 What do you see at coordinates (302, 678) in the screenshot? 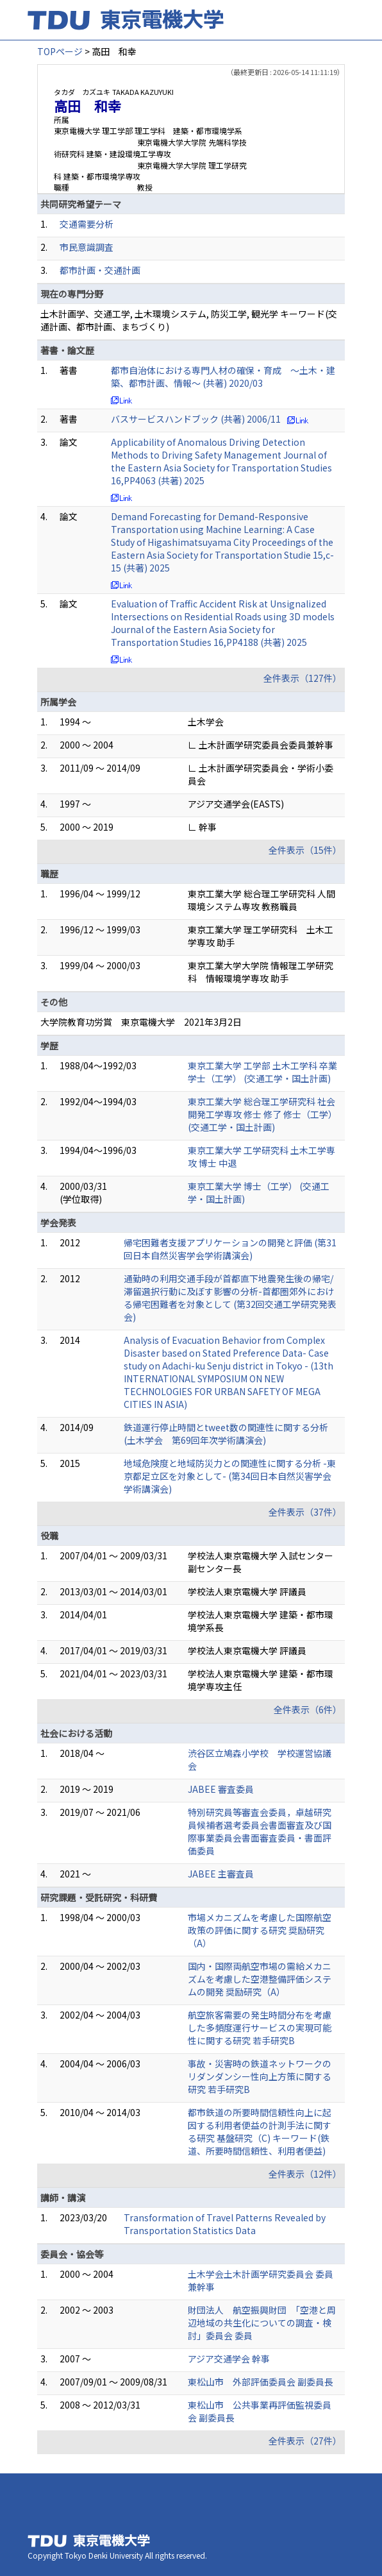
I see `全件表示（127件）` at bounding box center [302, 678].